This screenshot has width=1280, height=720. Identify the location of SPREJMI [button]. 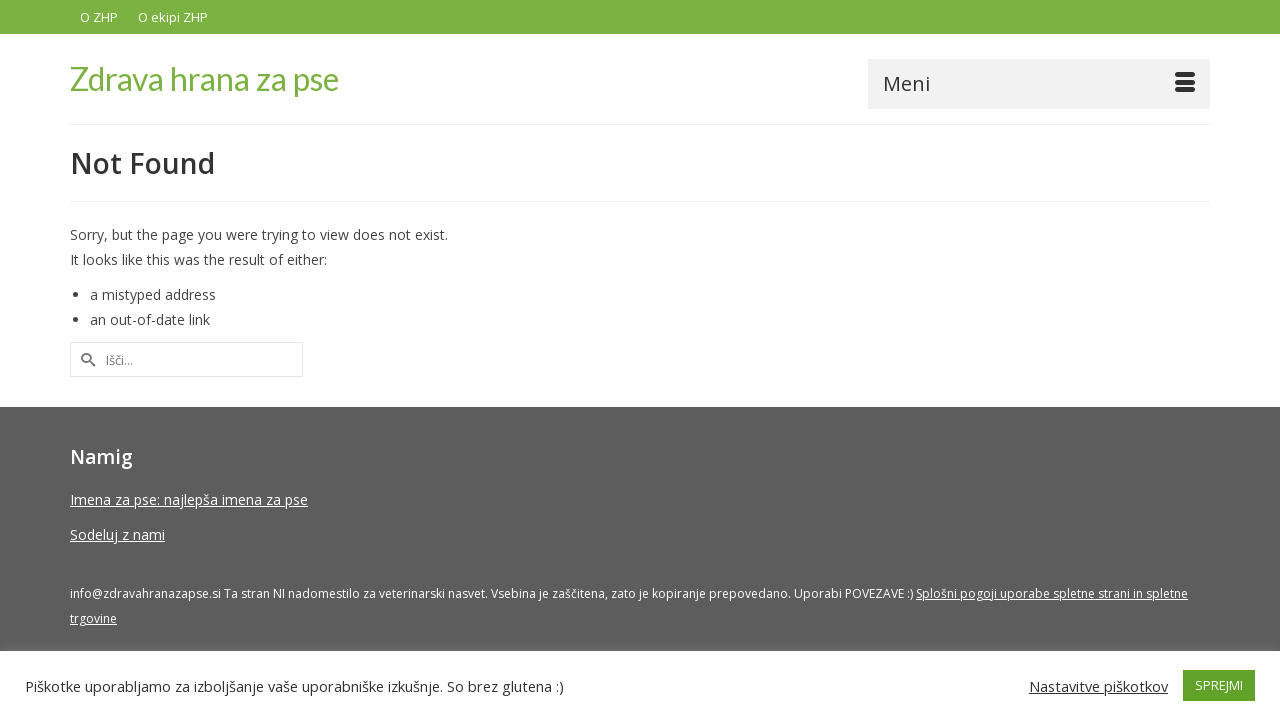
(1219, 685).